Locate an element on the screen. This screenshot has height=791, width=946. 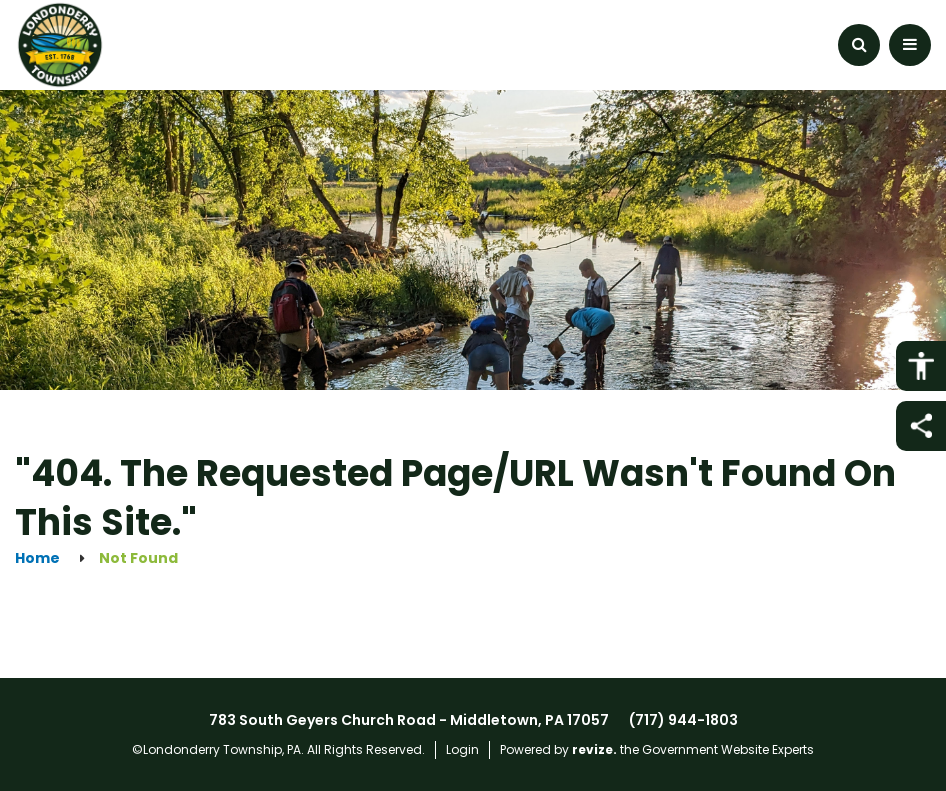
783 South Geyers Church Road - Middletown, PA 17057 is located at coordinates (409, 720).